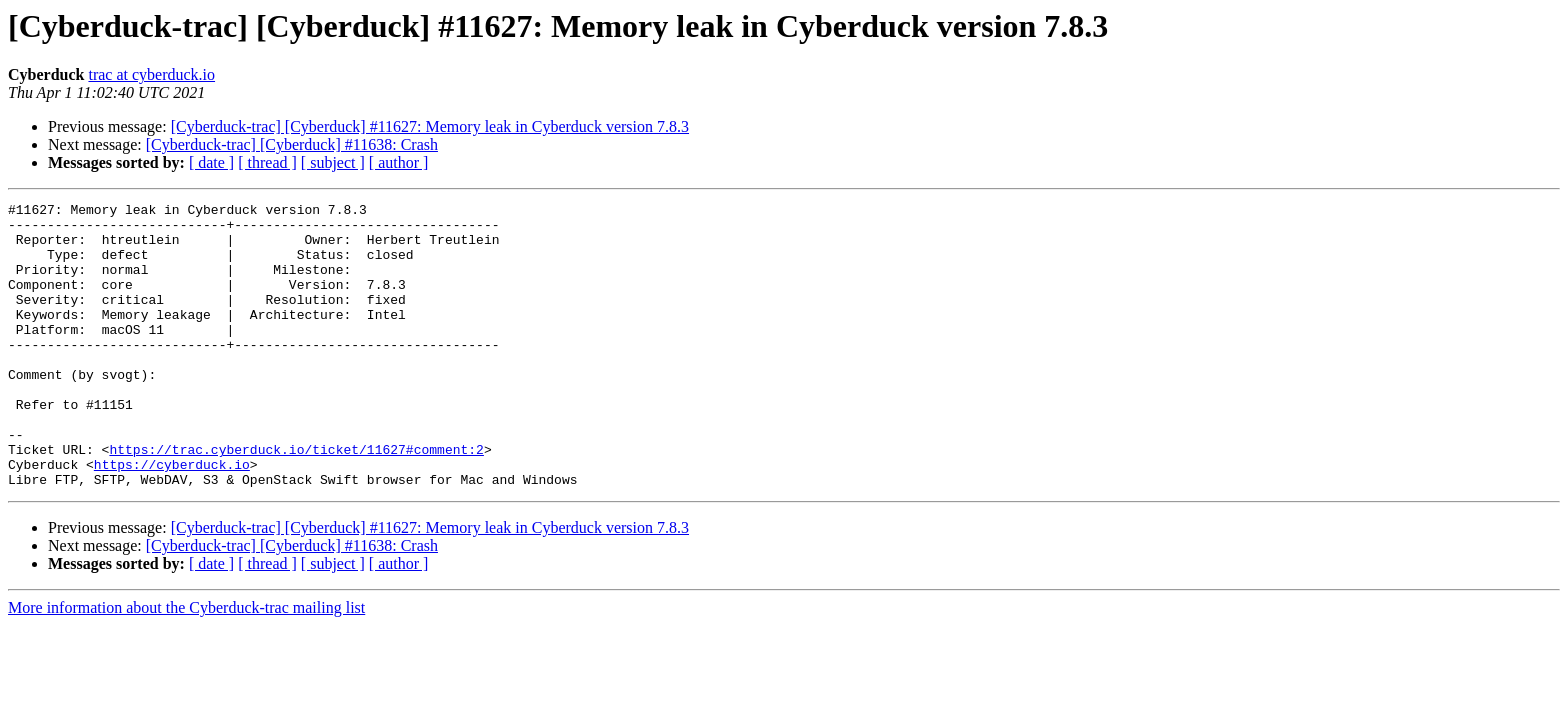 This screenshot has width=1568, height=720. I want to click on [ date ], so click(211, 162).